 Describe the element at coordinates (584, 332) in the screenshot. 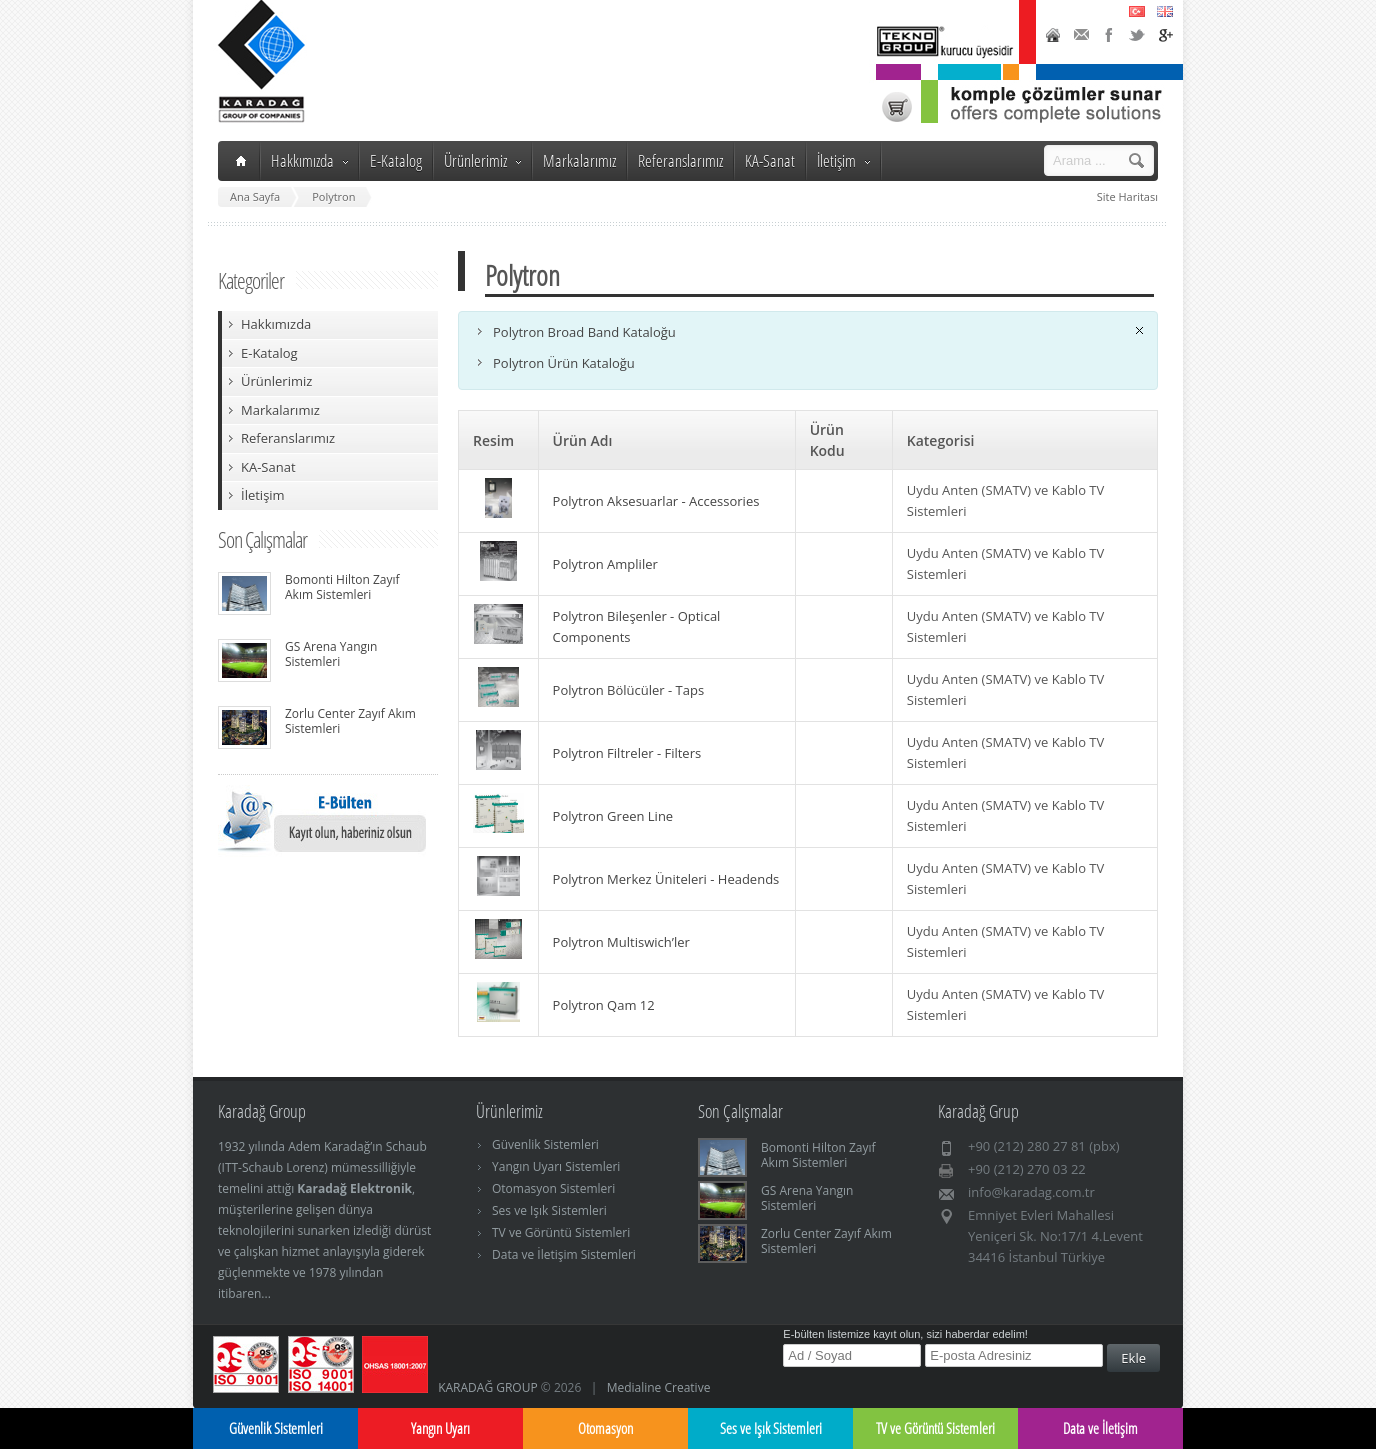

I see `Polytron Broad Band Kataloğu` at that location.